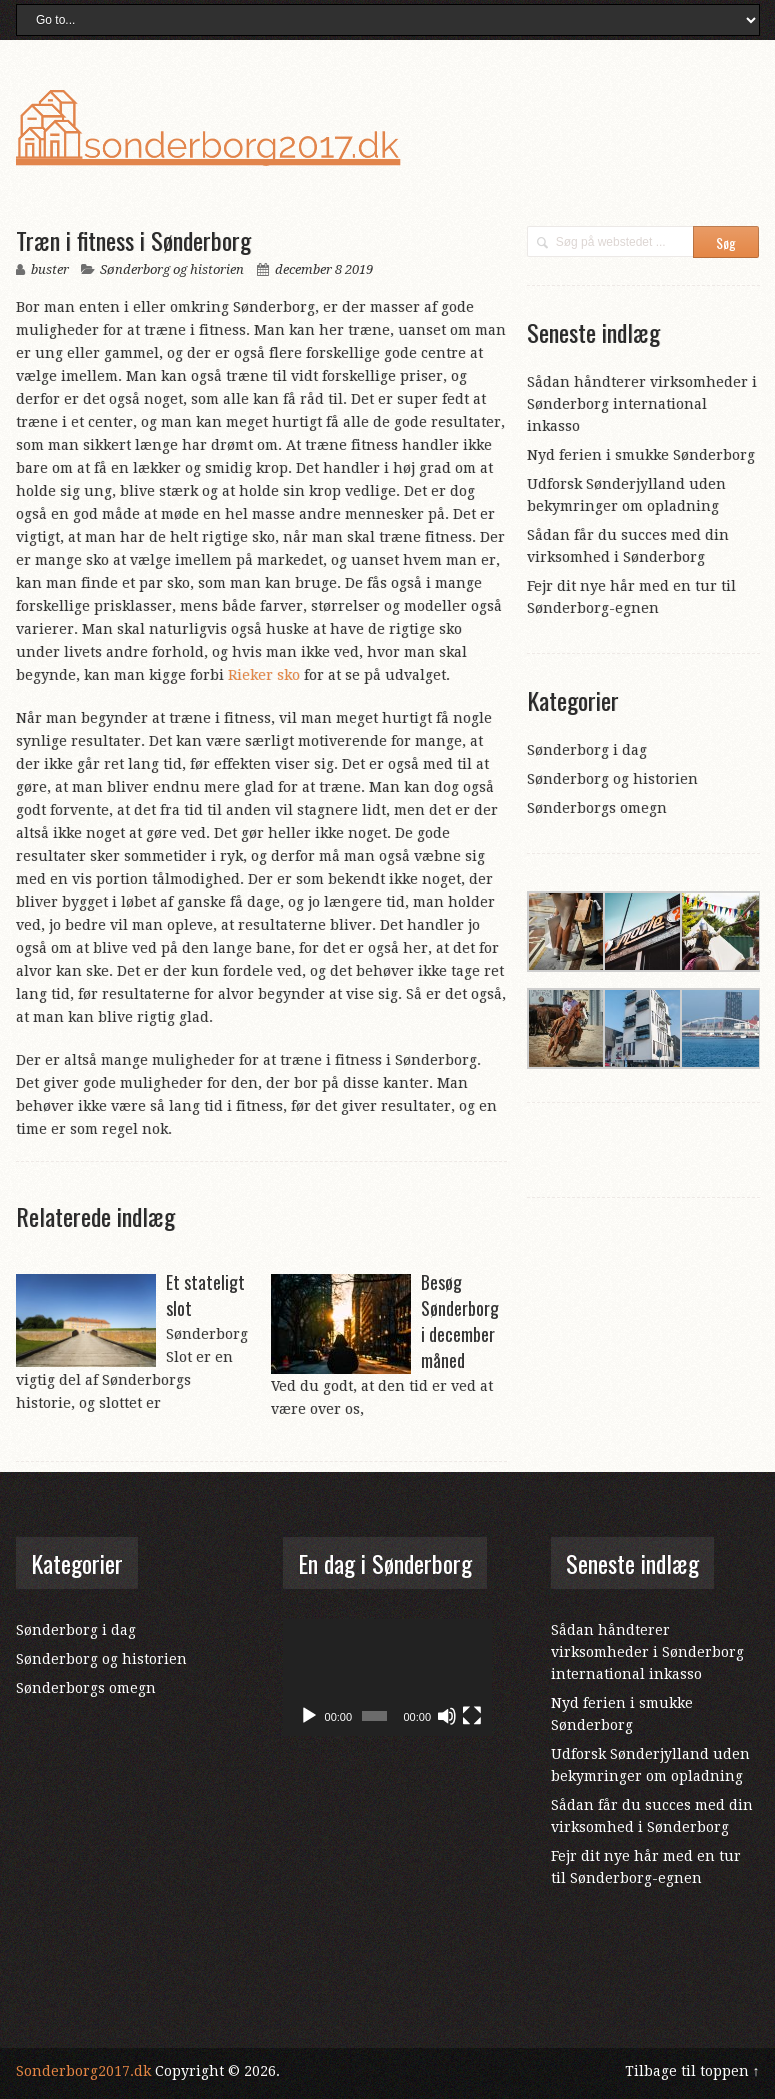 The height and width of the screenshot is (2099, 775). Describe the element at coordinates (50, 269) in the screenshot. I see `buster` at that location.